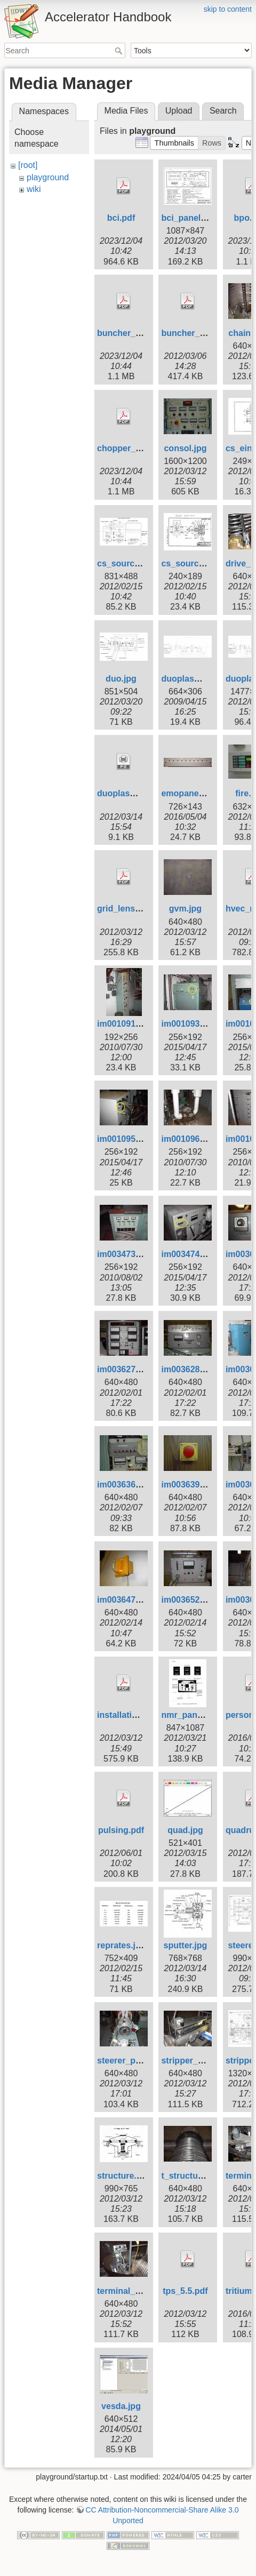 Image resolution: width=256 pixels, height=2576 pixels. Describe the element at coordinates (133, 2060) in the screenshot. I see `steerer_photo.jpg` at that location.